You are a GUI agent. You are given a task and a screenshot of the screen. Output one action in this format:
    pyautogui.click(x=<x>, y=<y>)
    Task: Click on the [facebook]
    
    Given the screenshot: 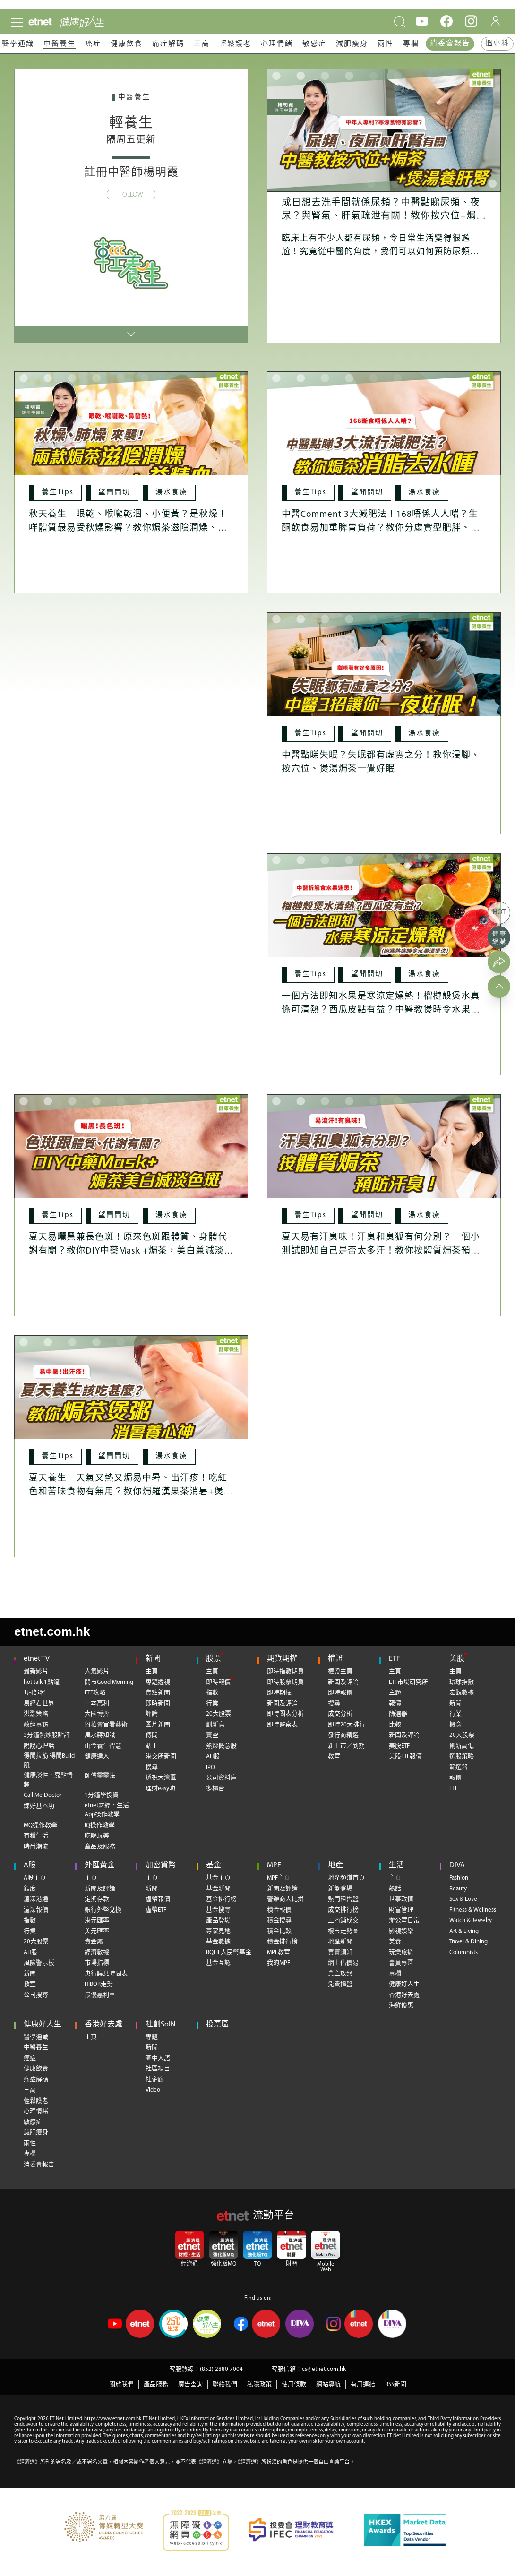 What is the action you would take?
    pyautogui.click(x=446, y=21)
    